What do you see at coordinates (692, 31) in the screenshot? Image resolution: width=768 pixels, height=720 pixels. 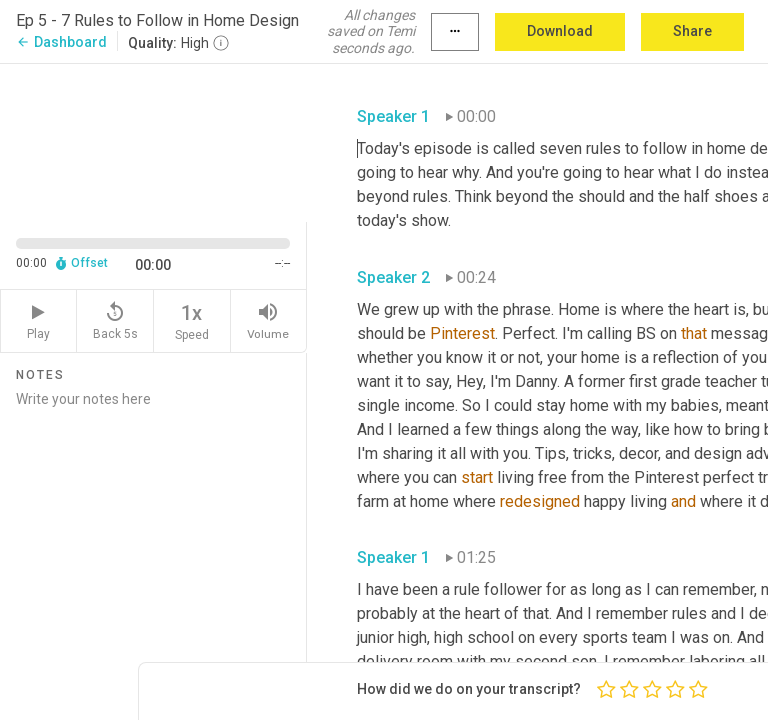 I see `Share` at bounding box center [692, 31].